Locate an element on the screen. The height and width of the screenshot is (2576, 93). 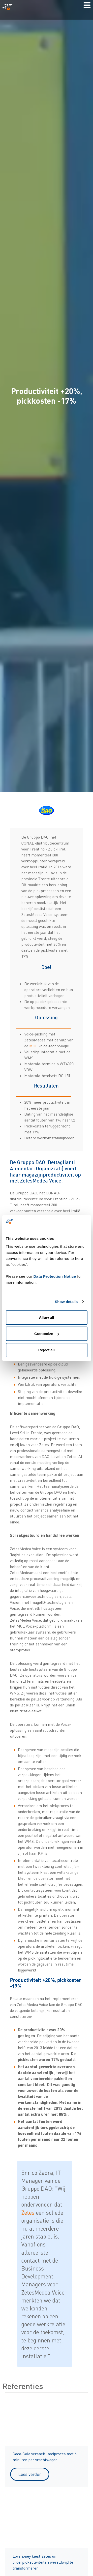
Zetes is located at coordinates (28, 2212).